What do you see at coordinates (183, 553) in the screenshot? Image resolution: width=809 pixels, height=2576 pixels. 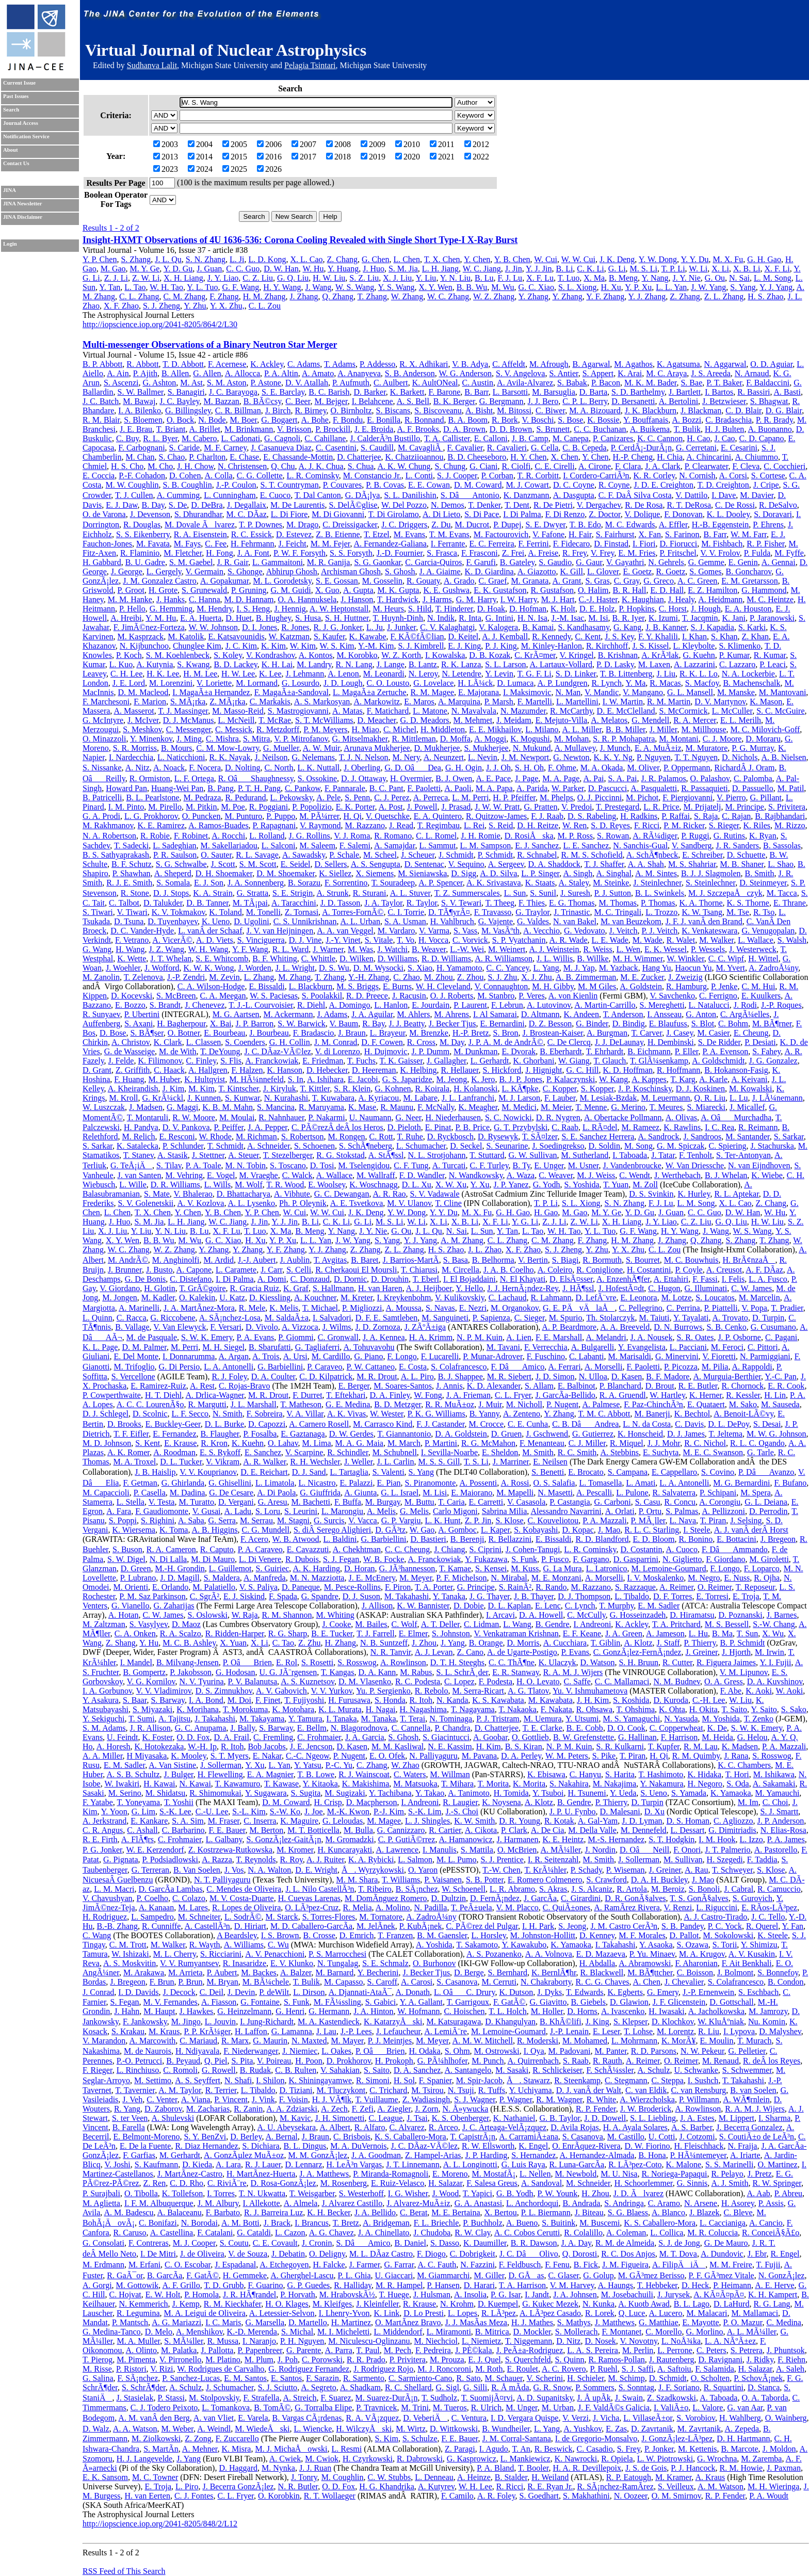 I see `M. Fletcher` at bounding box center [183, 553].